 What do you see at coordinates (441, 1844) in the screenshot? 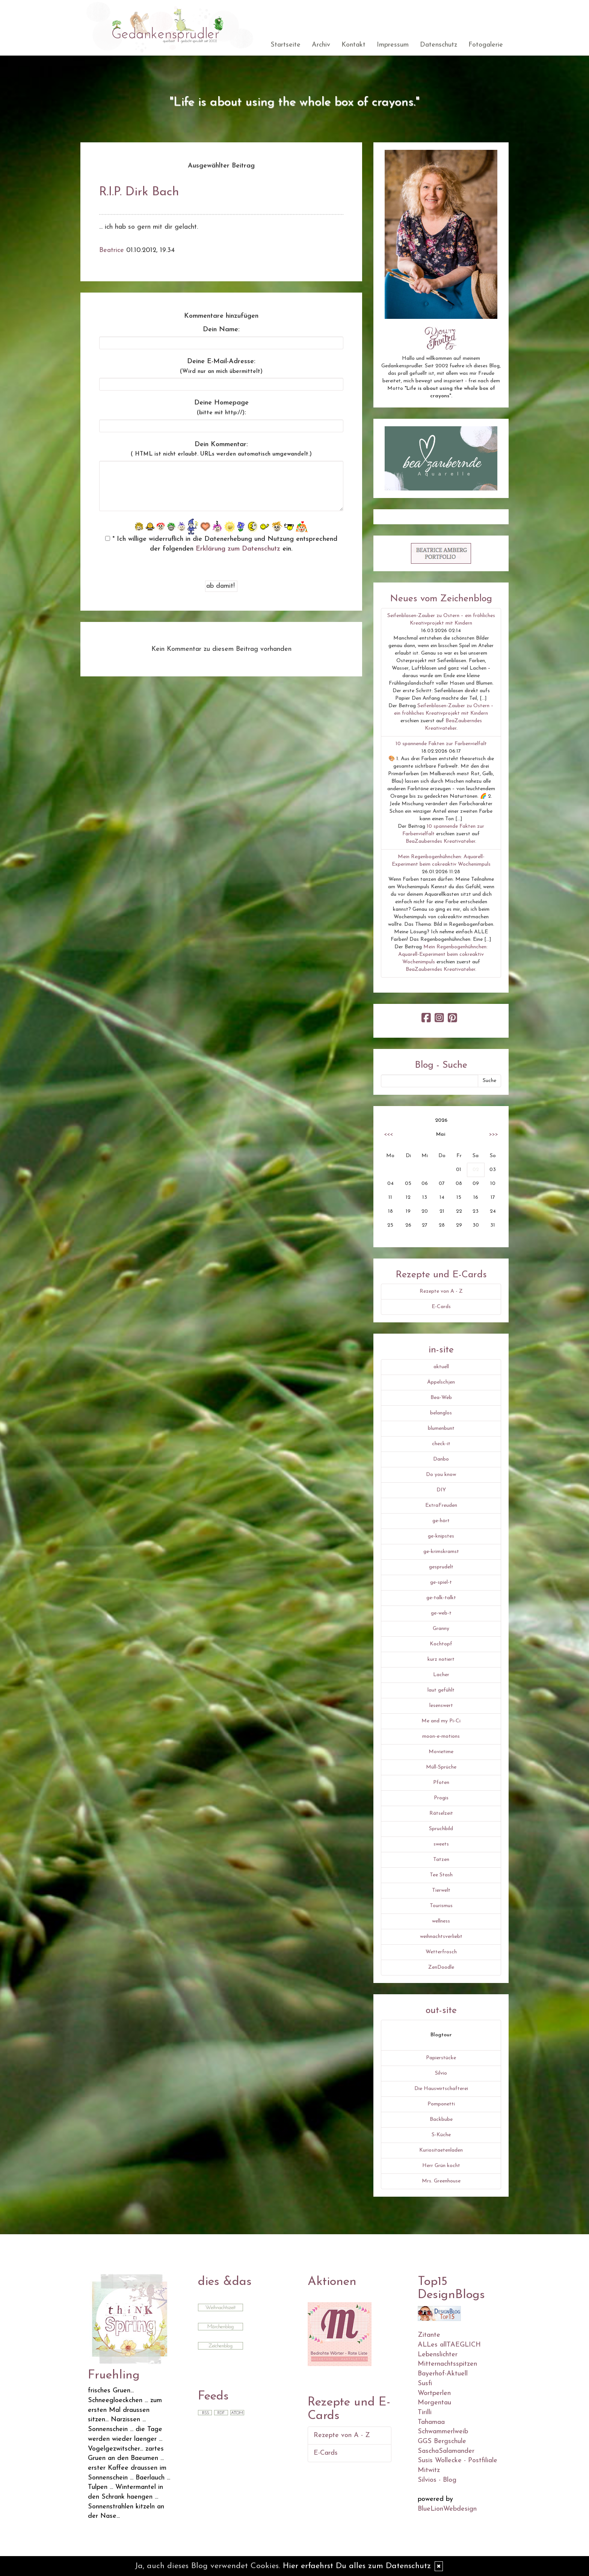
I see `sweets` at bounding box center [441, 1844].